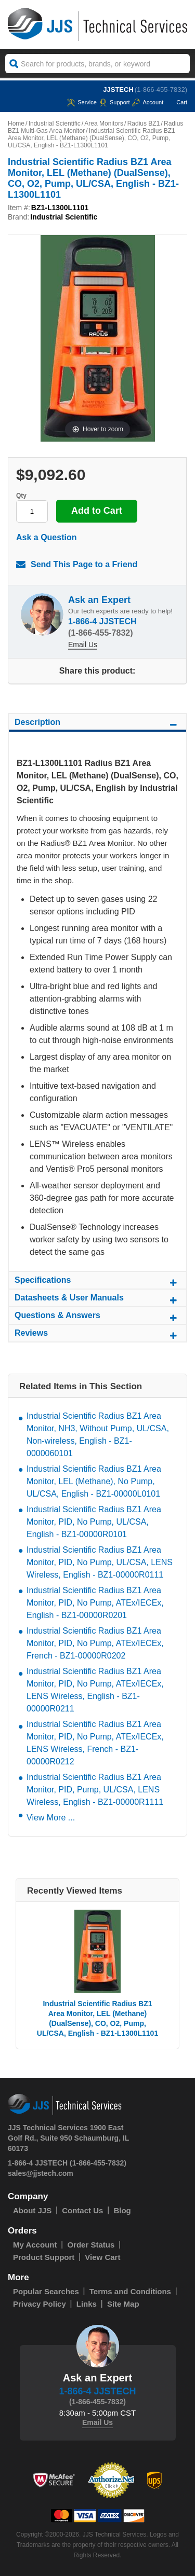 The image size is (195, 2576). What do you see at coordinates (95, 1690) in the screenshot?
I see `Industrial Scientific Radius BZ1 Area Monitor, PID, No Pump, ATEx/IECEx, LENS Wireless, English - BZ1-00000R0211` at bounding box center [95, 1690].